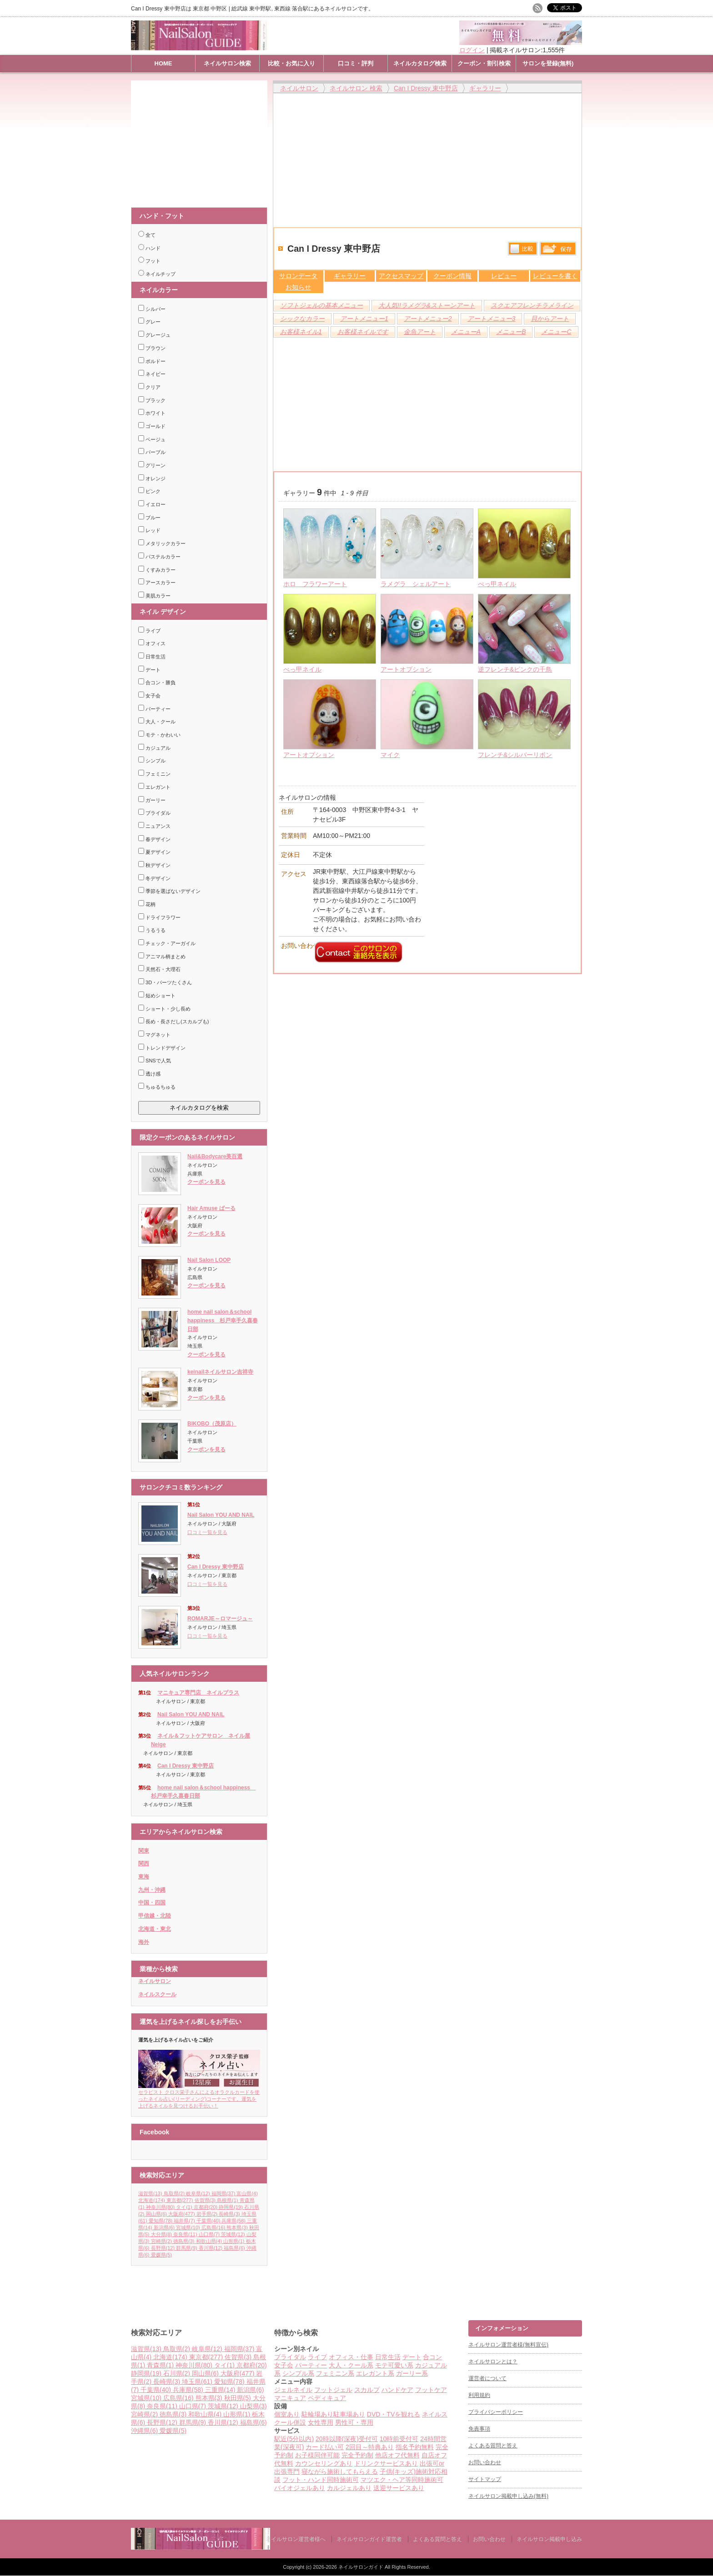 Image resolution: width=713 pixels, height=2576 pixels. What do you see at coordinates (220, 1372) in the screenshot?
I see `keinailネイルサロン吉祥寺` at bounding box center [220, 1372].